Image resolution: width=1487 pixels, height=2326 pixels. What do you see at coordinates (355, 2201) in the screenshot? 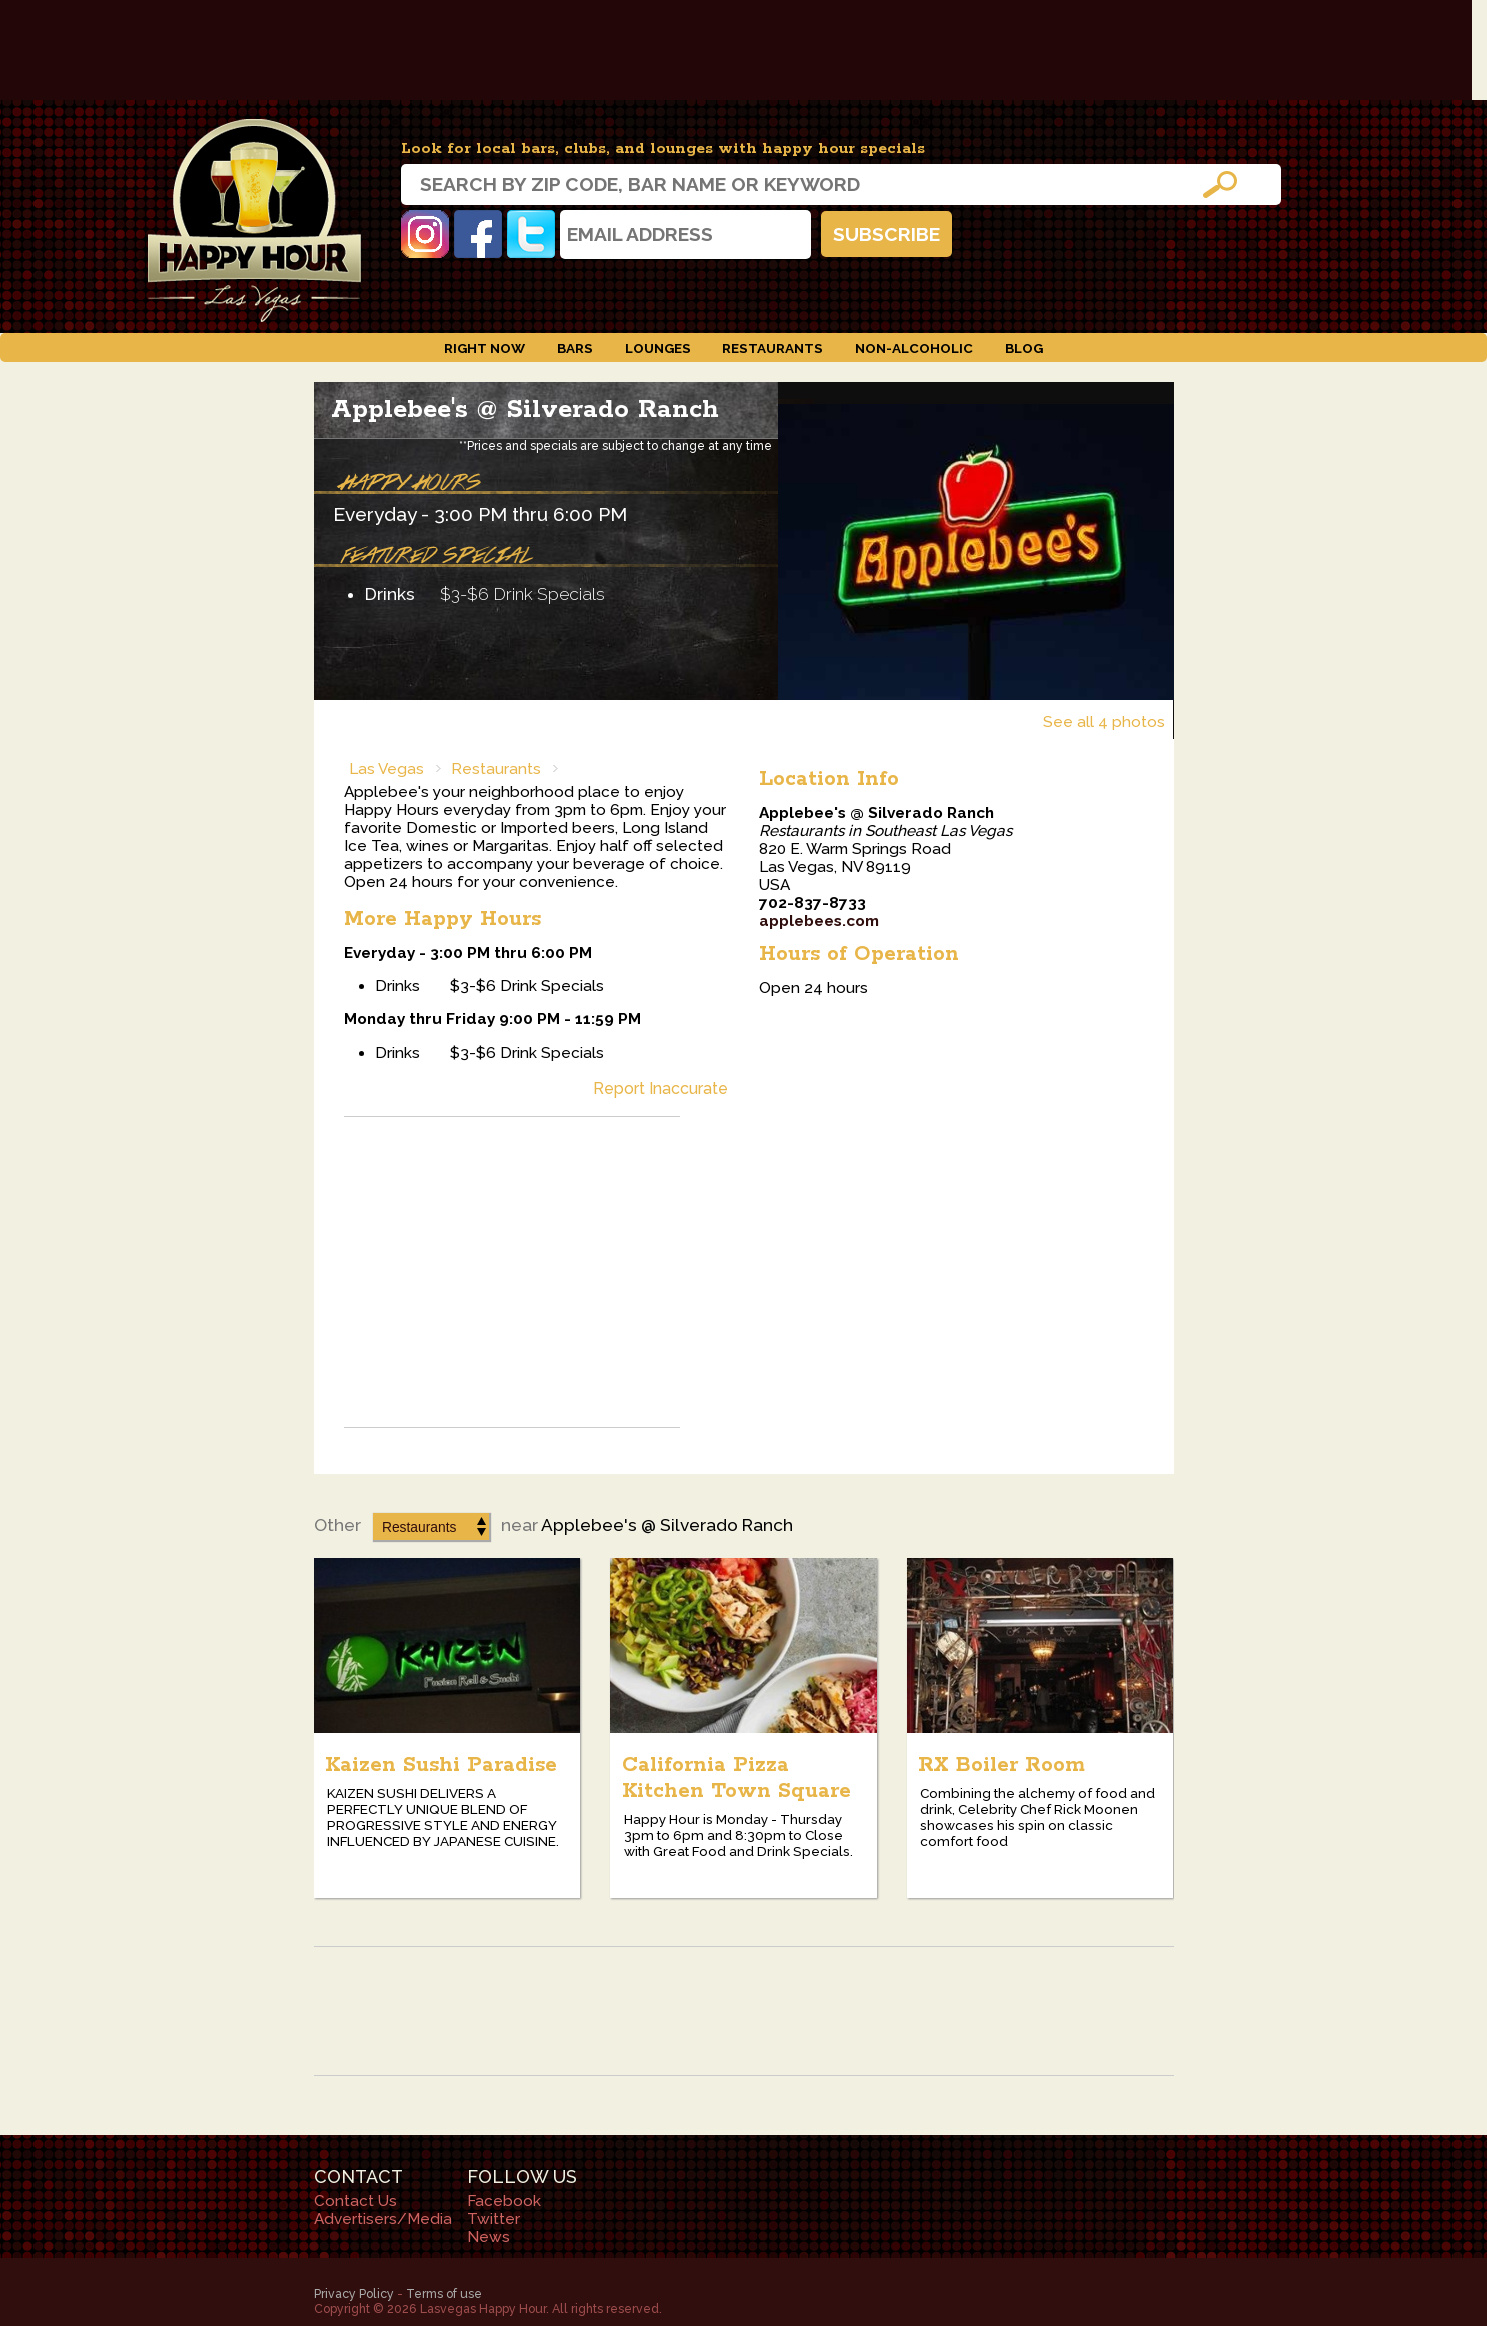
I see `Contact Us` at bounding box center [355, 2201].